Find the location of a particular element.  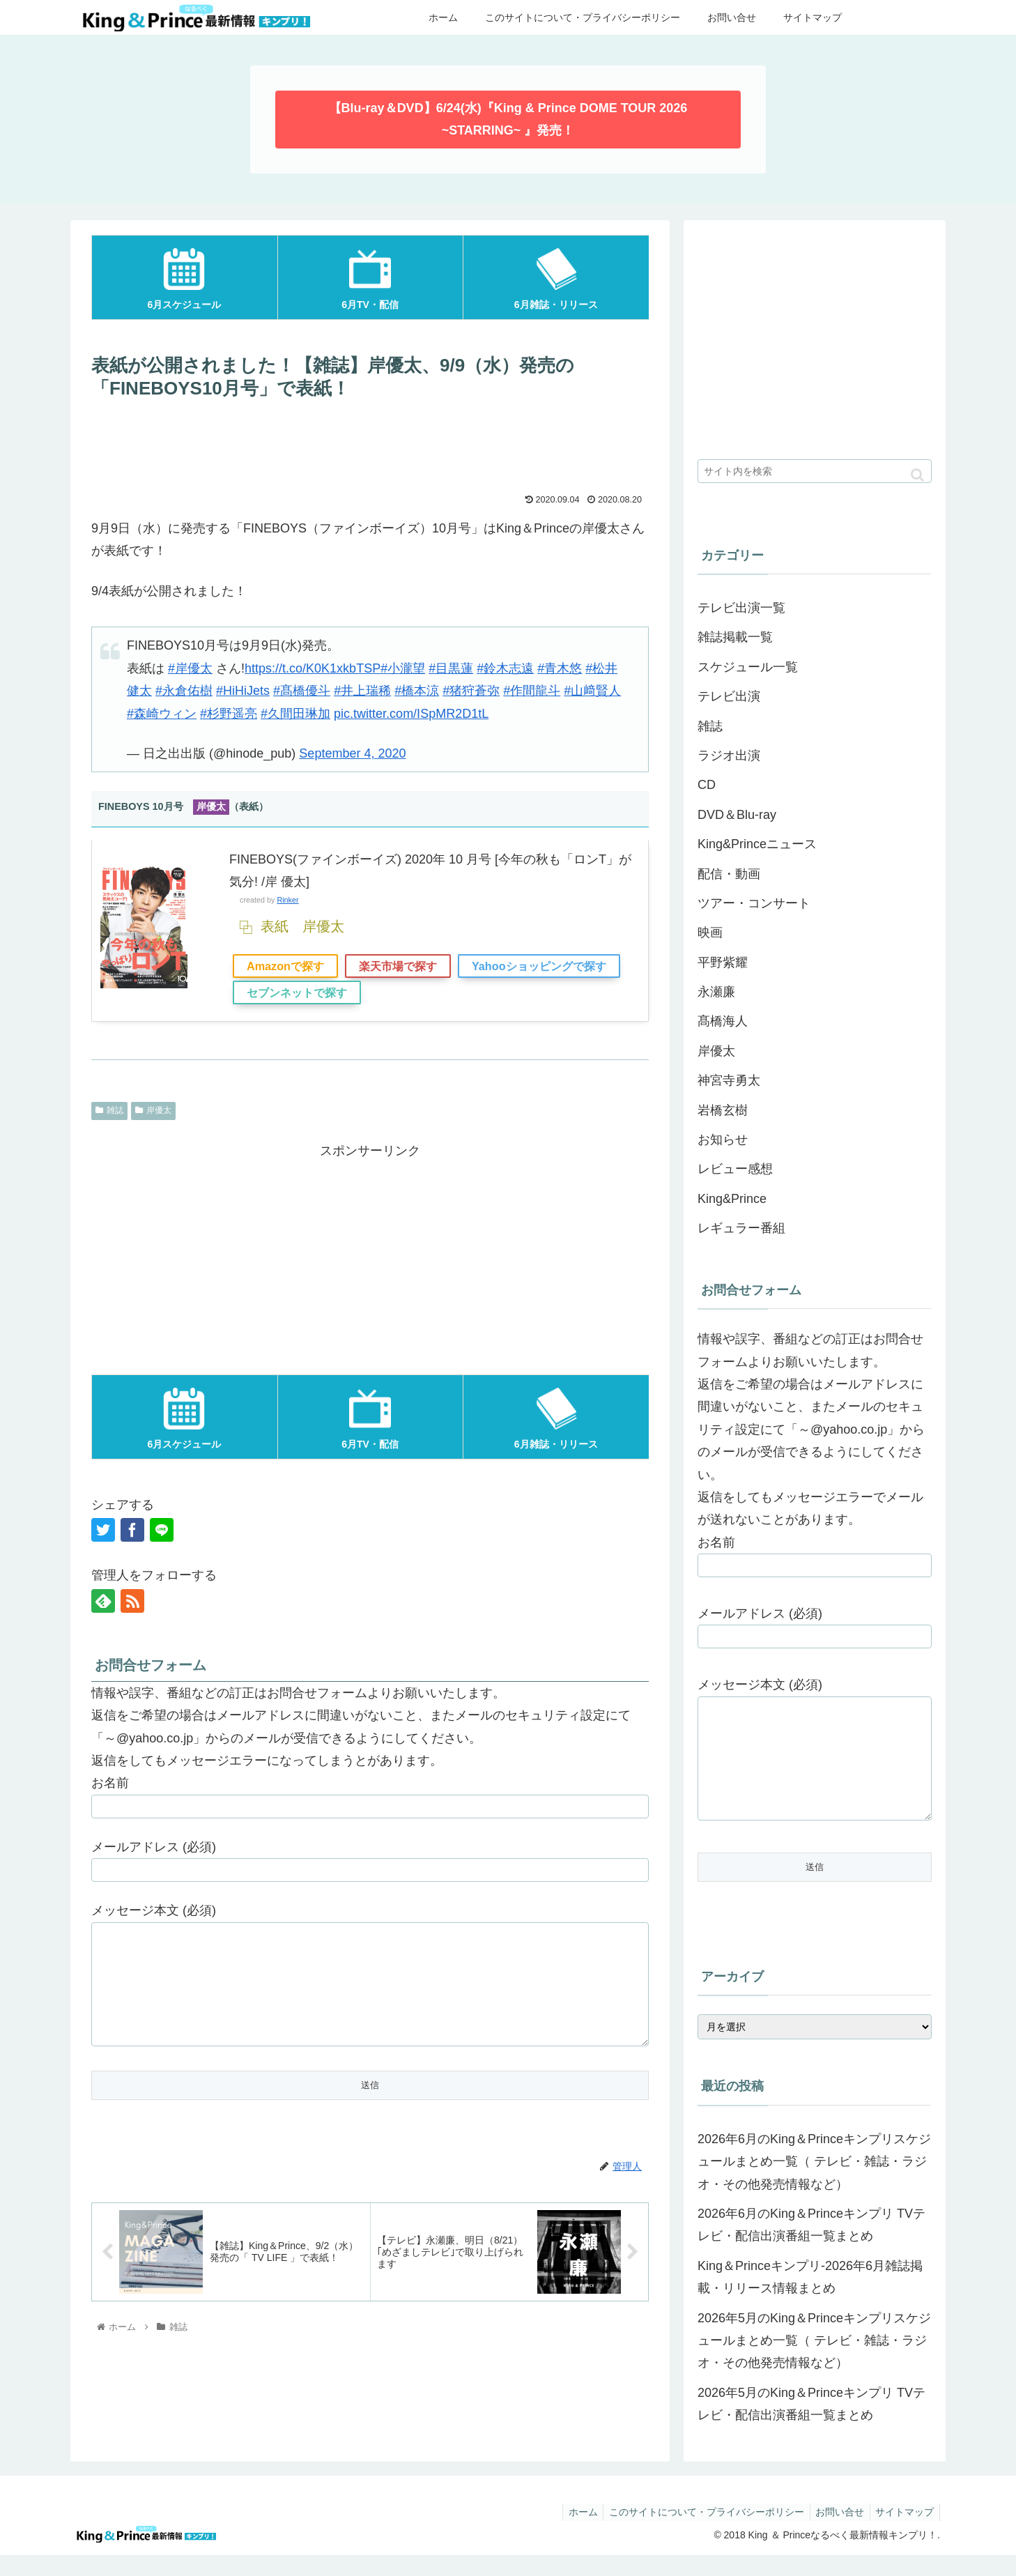

テレビ出演一覧 is located at coordinates (741, 608).